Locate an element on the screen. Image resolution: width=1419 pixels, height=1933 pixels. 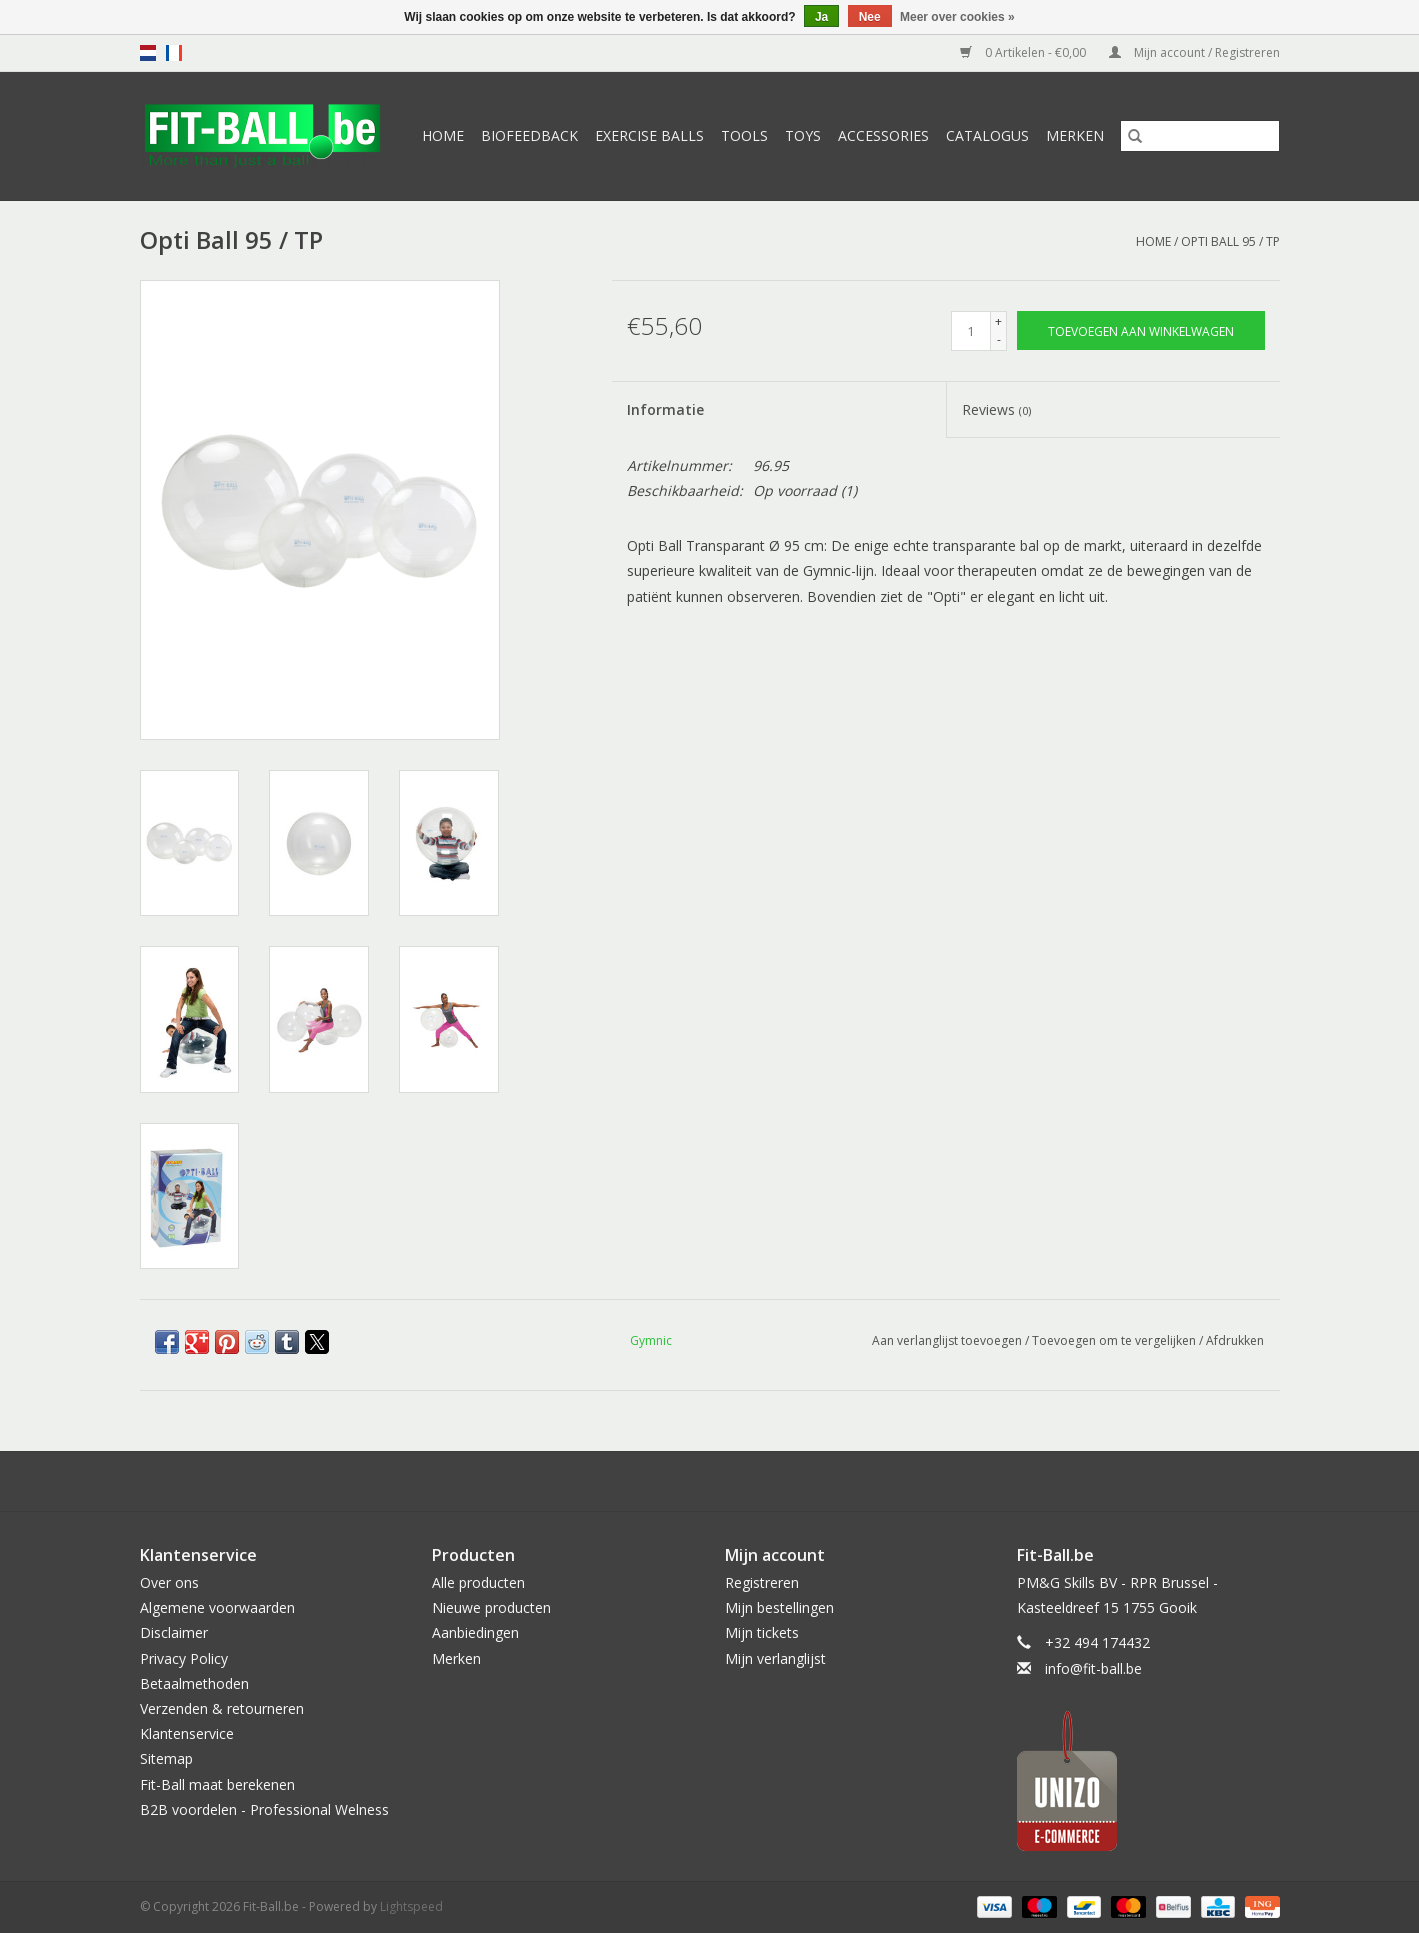
Meer over cookies » is located at coordinates (957, 17).